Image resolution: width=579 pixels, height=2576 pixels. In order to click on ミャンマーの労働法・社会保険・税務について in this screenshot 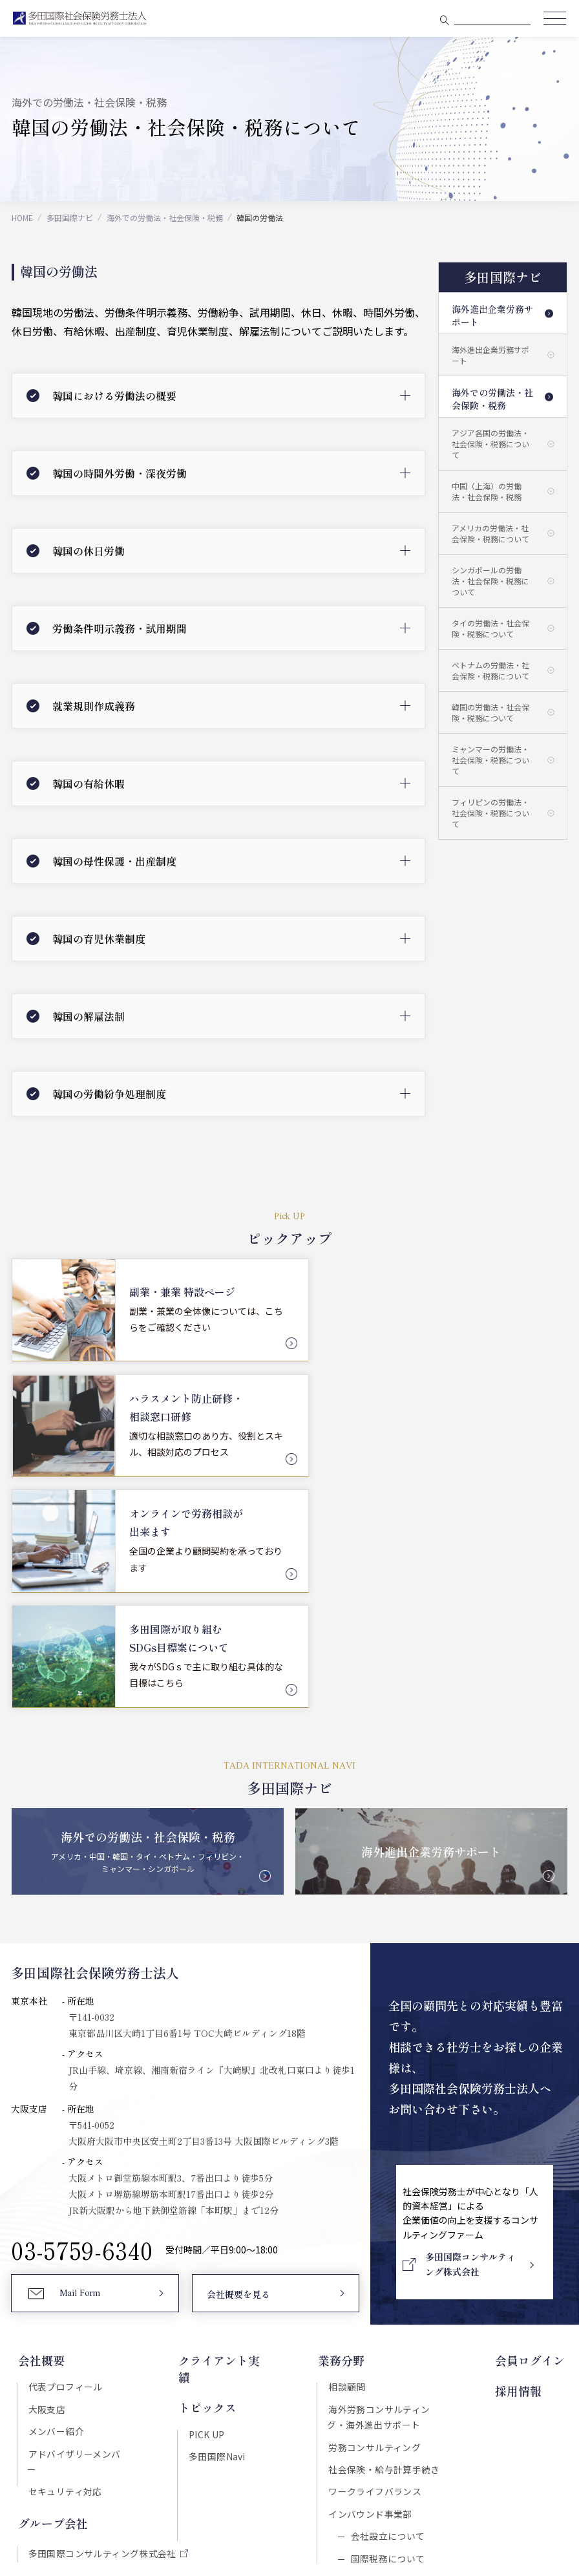, I will do `click(490, 759)`.